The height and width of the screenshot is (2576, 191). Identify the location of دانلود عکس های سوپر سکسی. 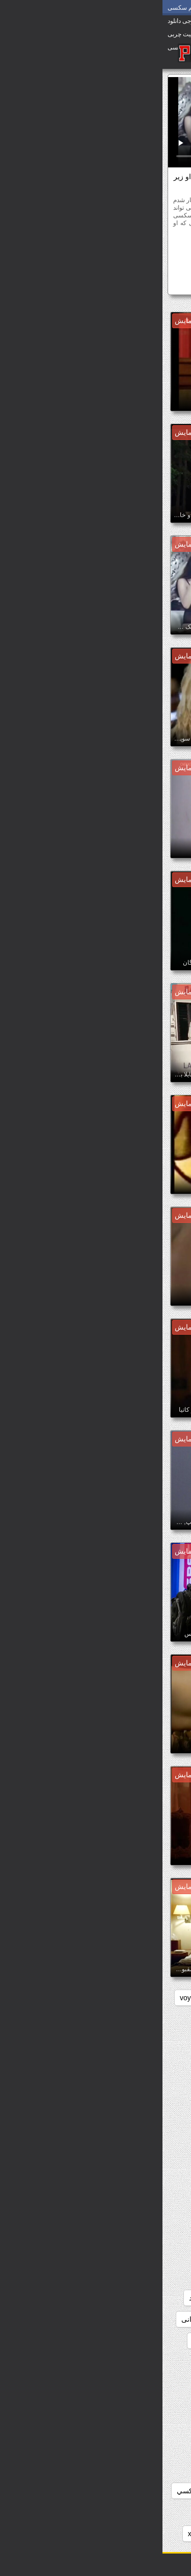
(129, 2448).